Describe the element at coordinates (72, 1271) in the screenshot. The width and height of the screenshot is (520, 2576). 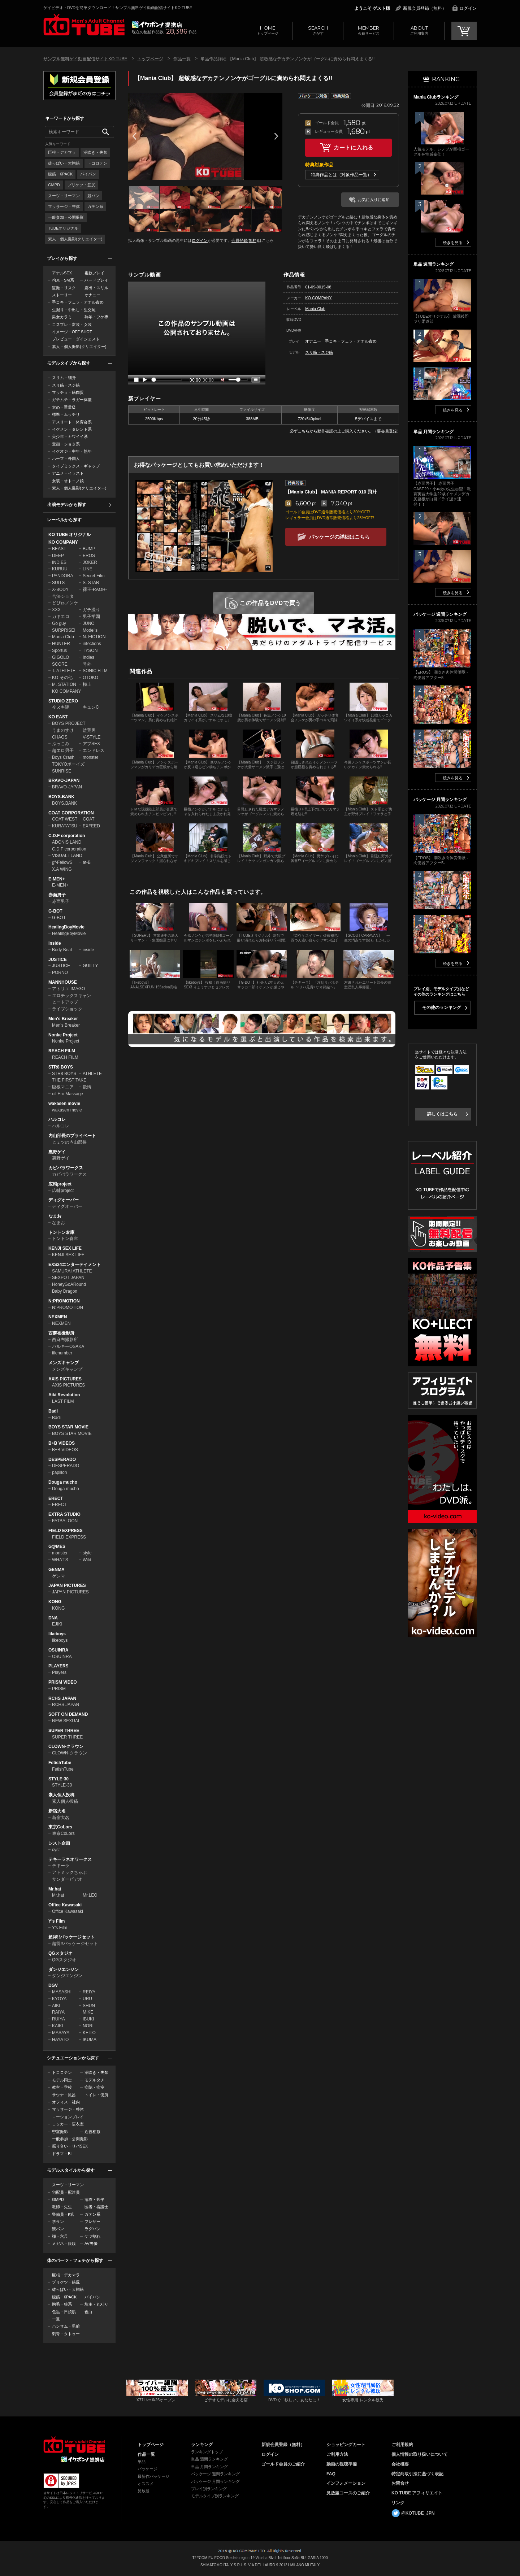
I see `SAMURAI ATHLETE` at that location.